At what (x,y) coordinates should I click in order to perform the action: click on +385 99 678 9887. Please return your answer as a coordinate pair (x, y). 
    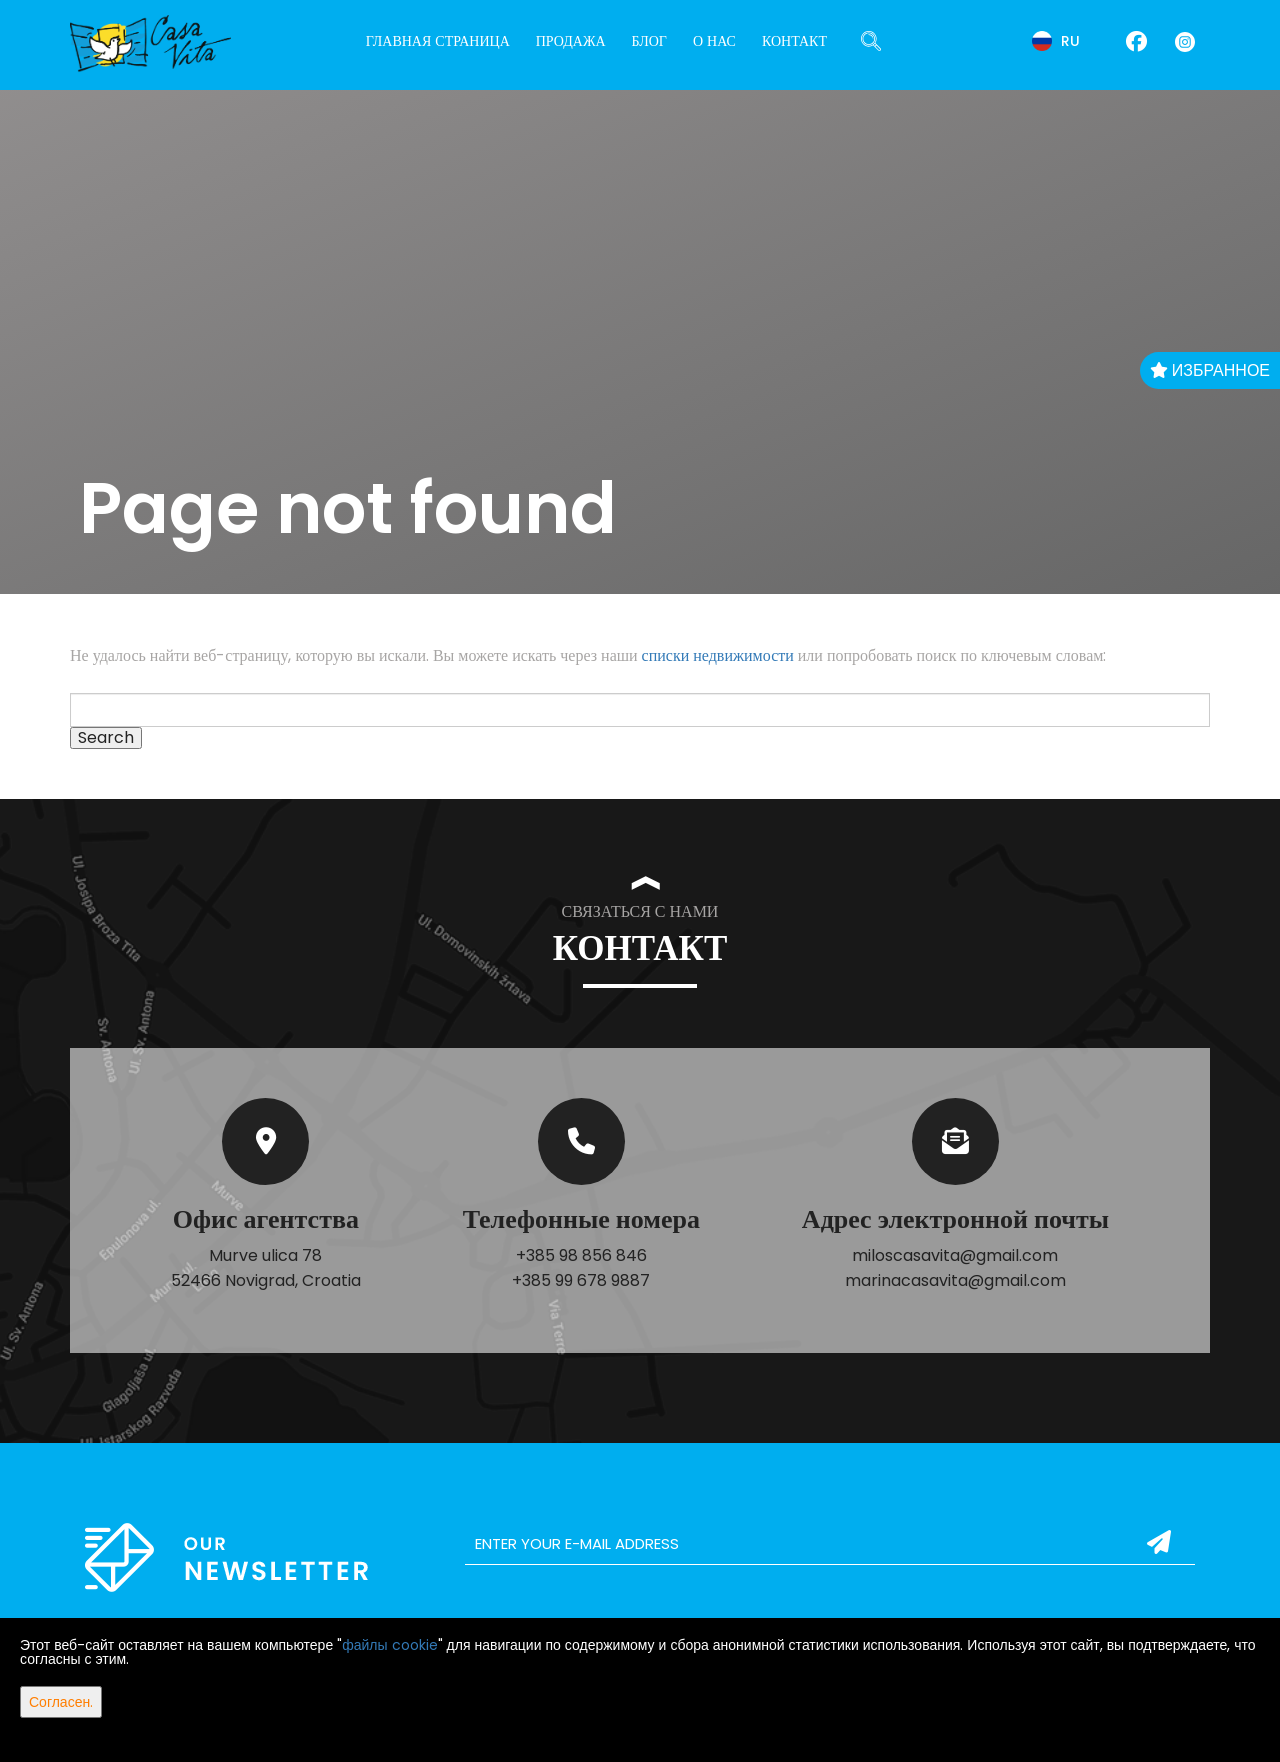
    Looking at the image, I should click on (581, 1280).